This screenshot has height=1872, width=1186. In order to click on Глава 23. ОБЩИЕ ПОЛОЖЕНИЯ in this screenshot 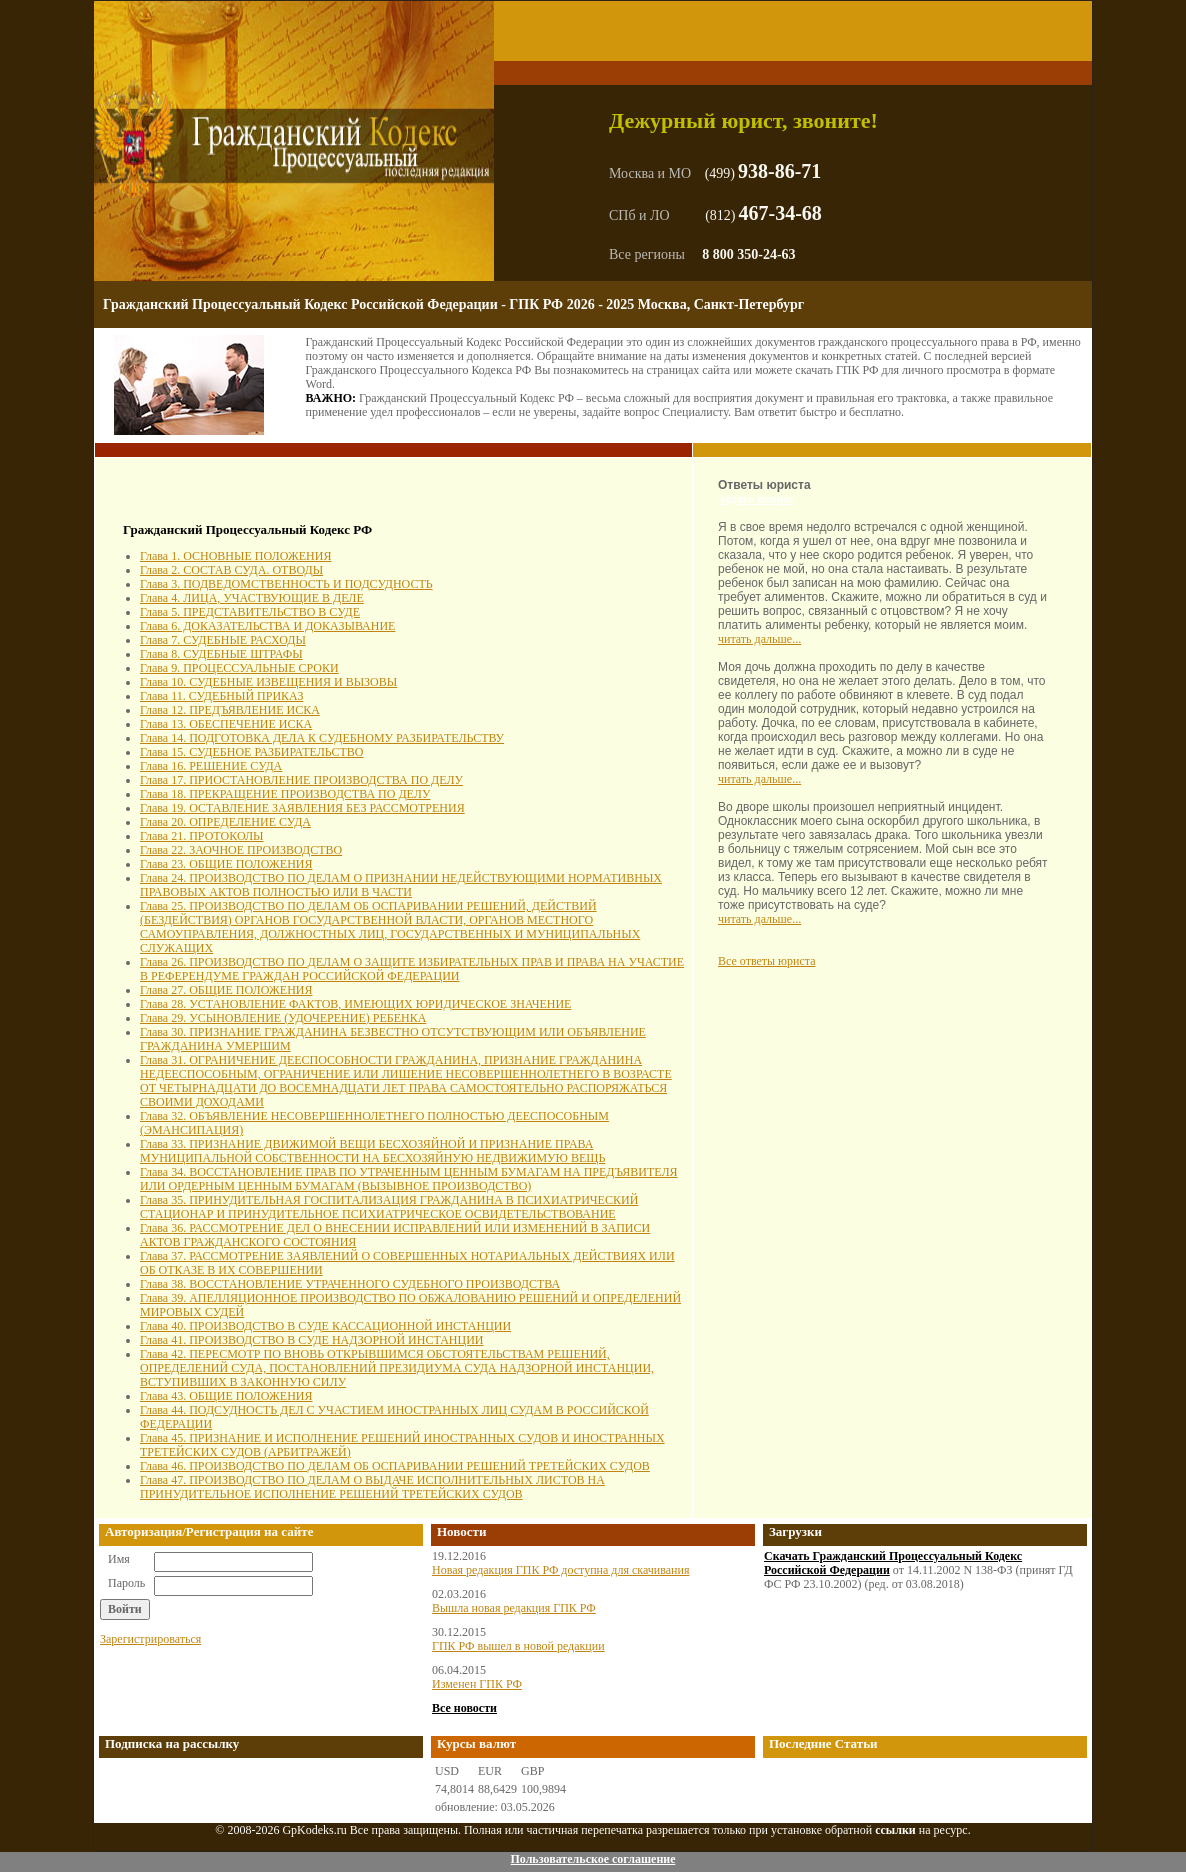, I will do `click(226, 864)`.